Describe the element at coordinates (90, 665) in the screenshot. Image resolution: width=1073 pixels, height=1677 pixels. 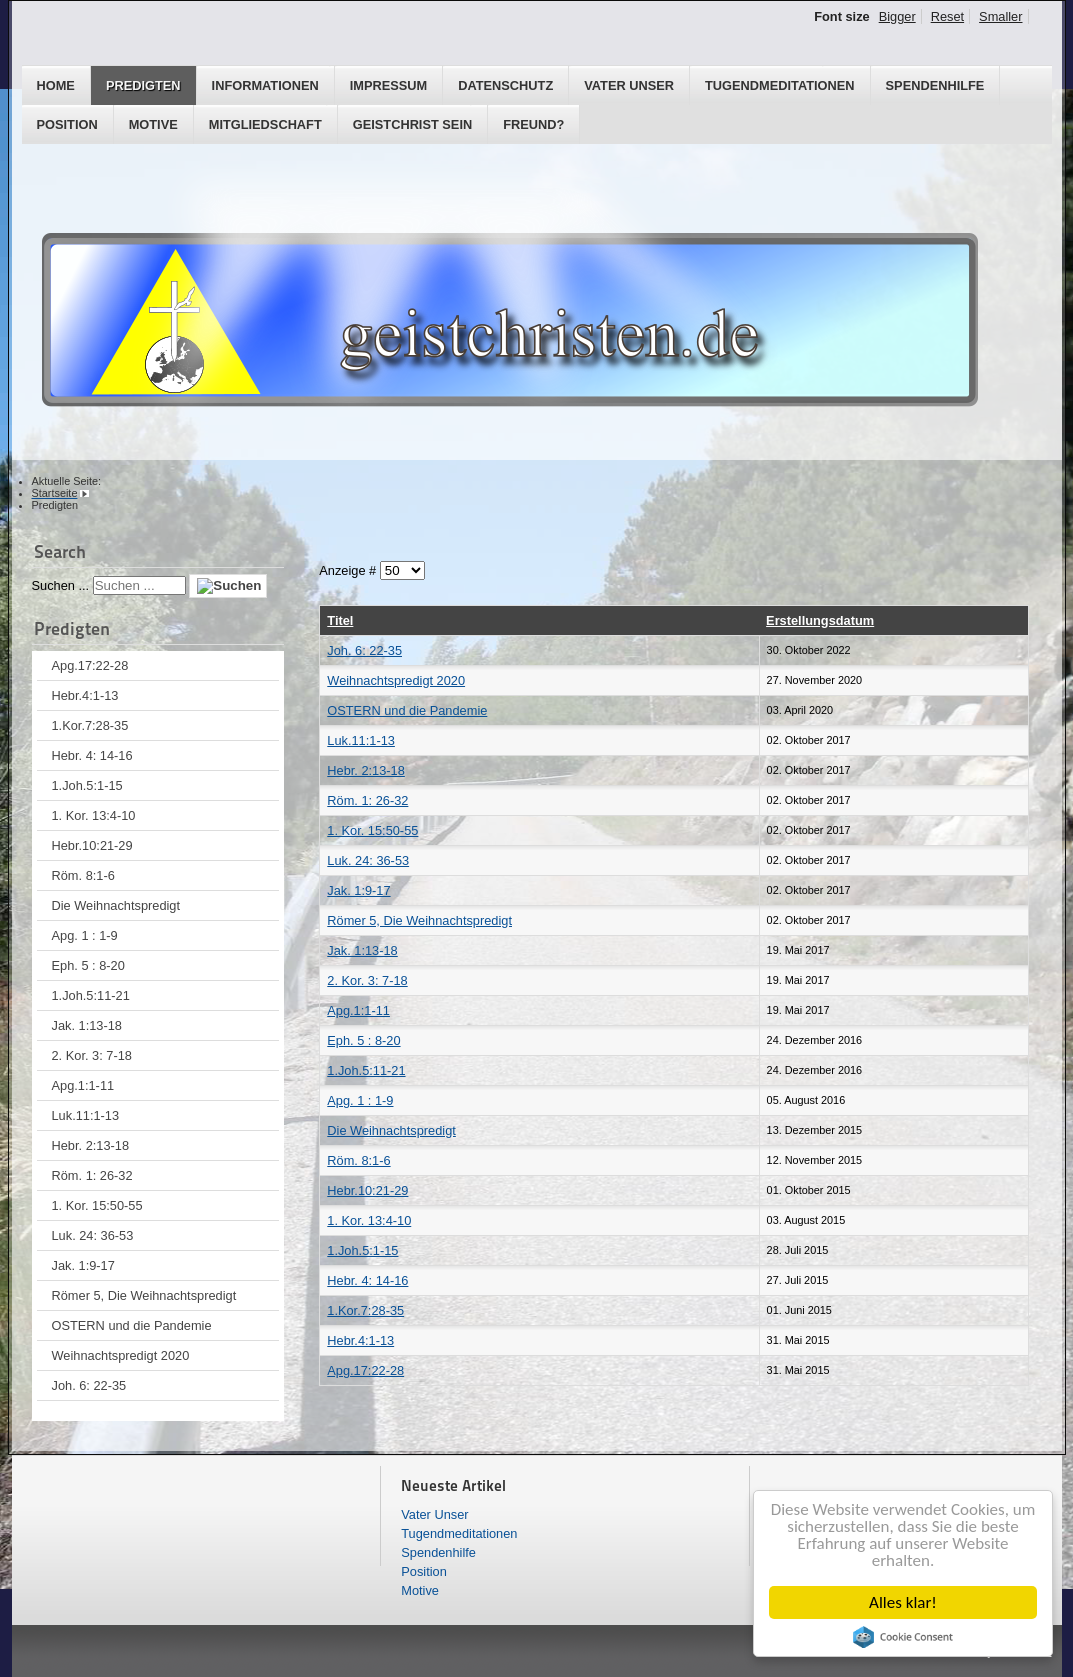
I see `Apg.17:22-28` at that location.